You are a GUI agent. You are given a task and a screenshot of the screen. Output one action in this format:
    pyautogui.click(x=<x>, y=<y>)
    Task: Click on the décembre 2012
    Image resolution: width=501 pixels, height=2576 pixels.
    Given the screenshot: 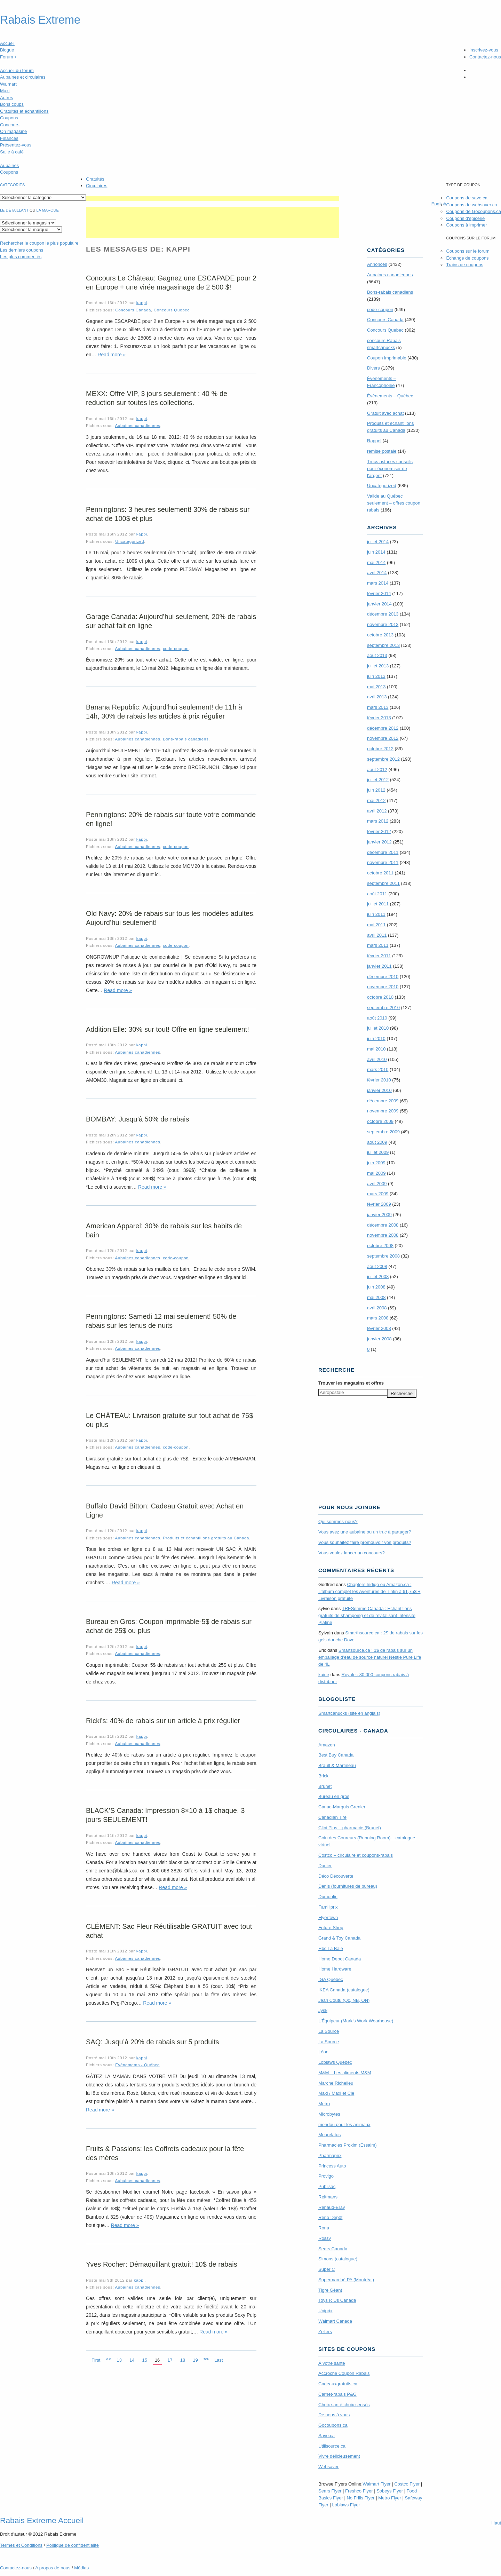 What is the action you would take?
    pyautogui.click(x=382, y=728)
    